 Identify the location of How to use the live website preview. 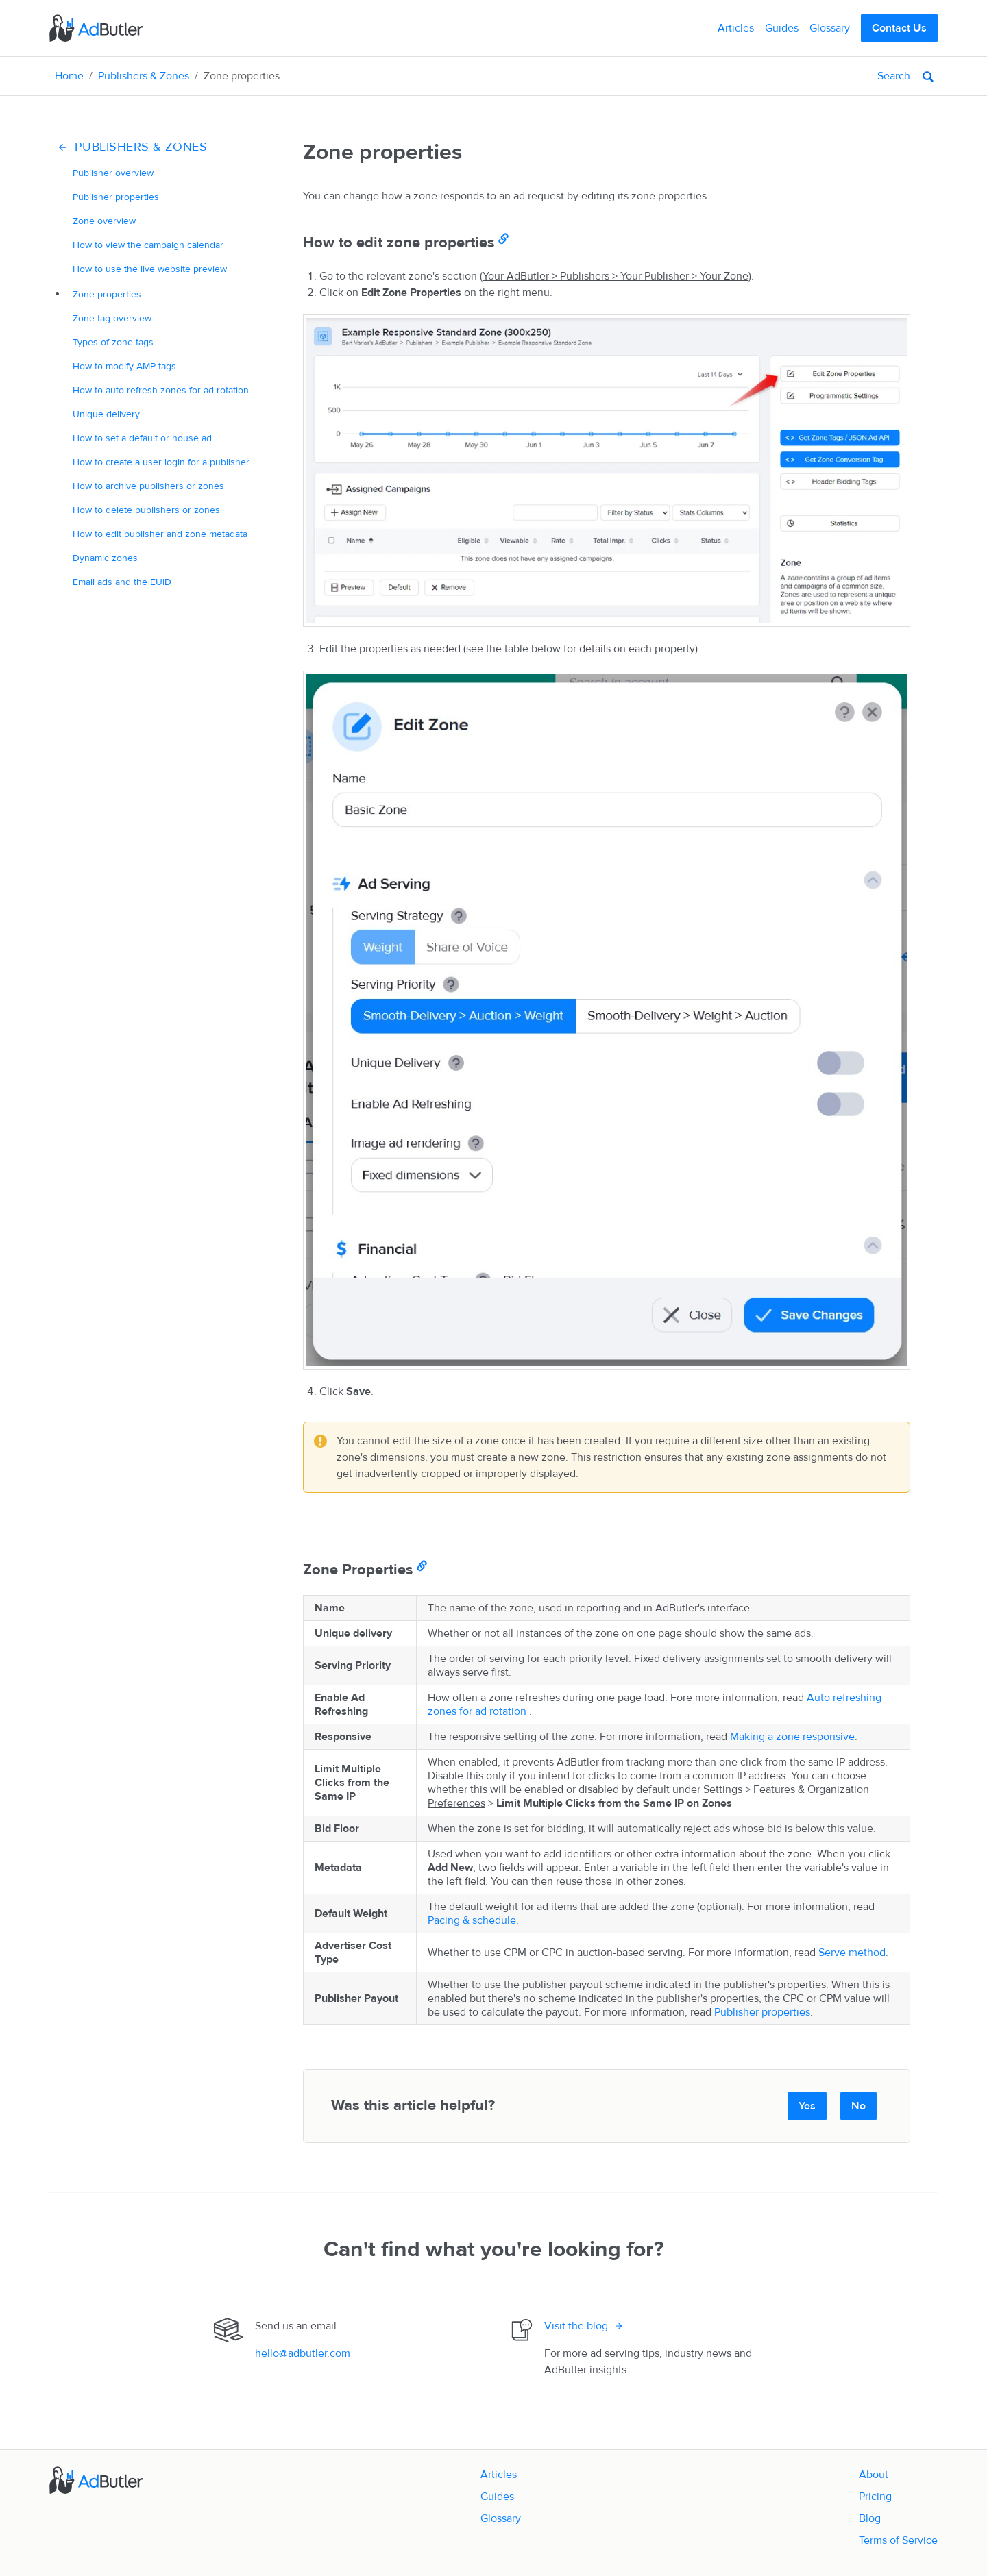
(150, 269).